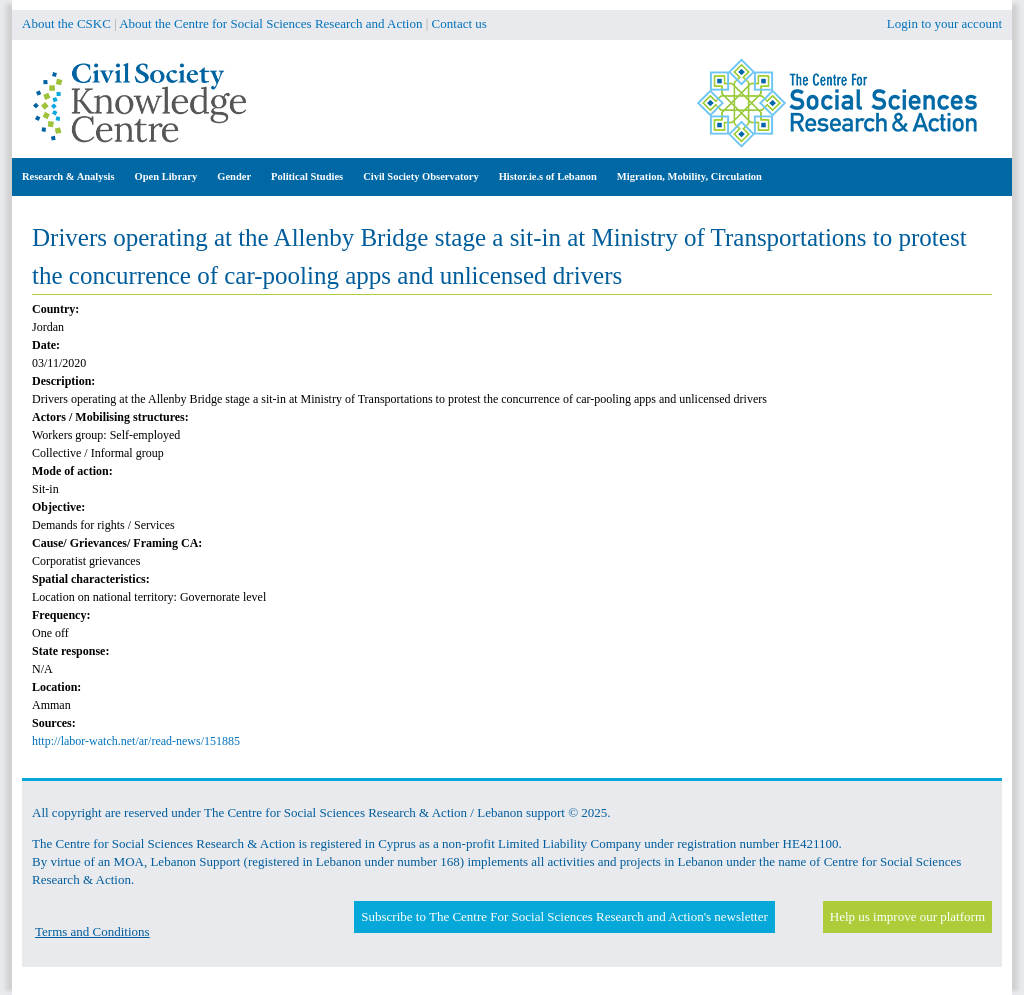 This screenshot has width=1024, height=995. What do you see at coordinates (420, 176) in the screenshot?
I see `Civil Society Observatory` at bounding box center [420, 176].